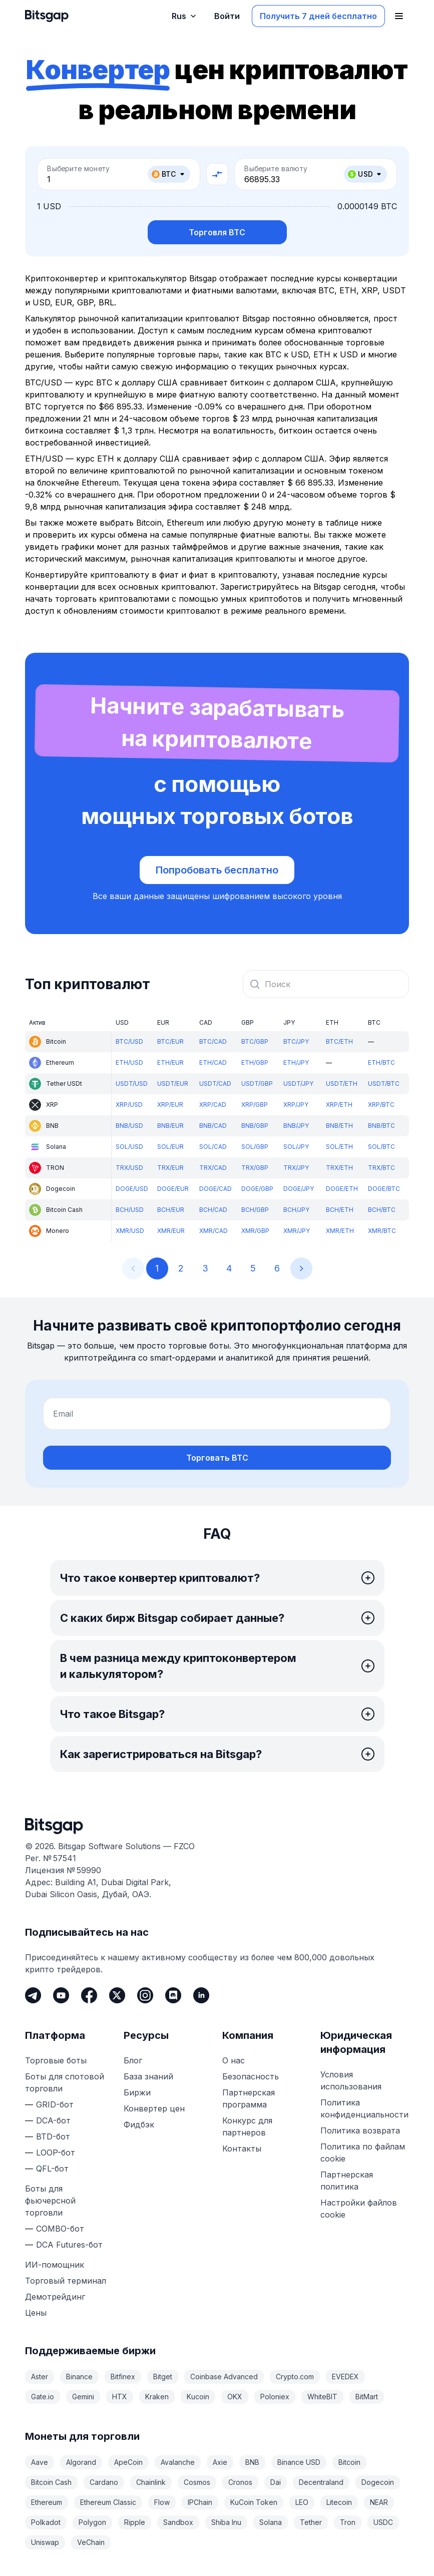  I want to click on Bitget, so click(162, 2376).